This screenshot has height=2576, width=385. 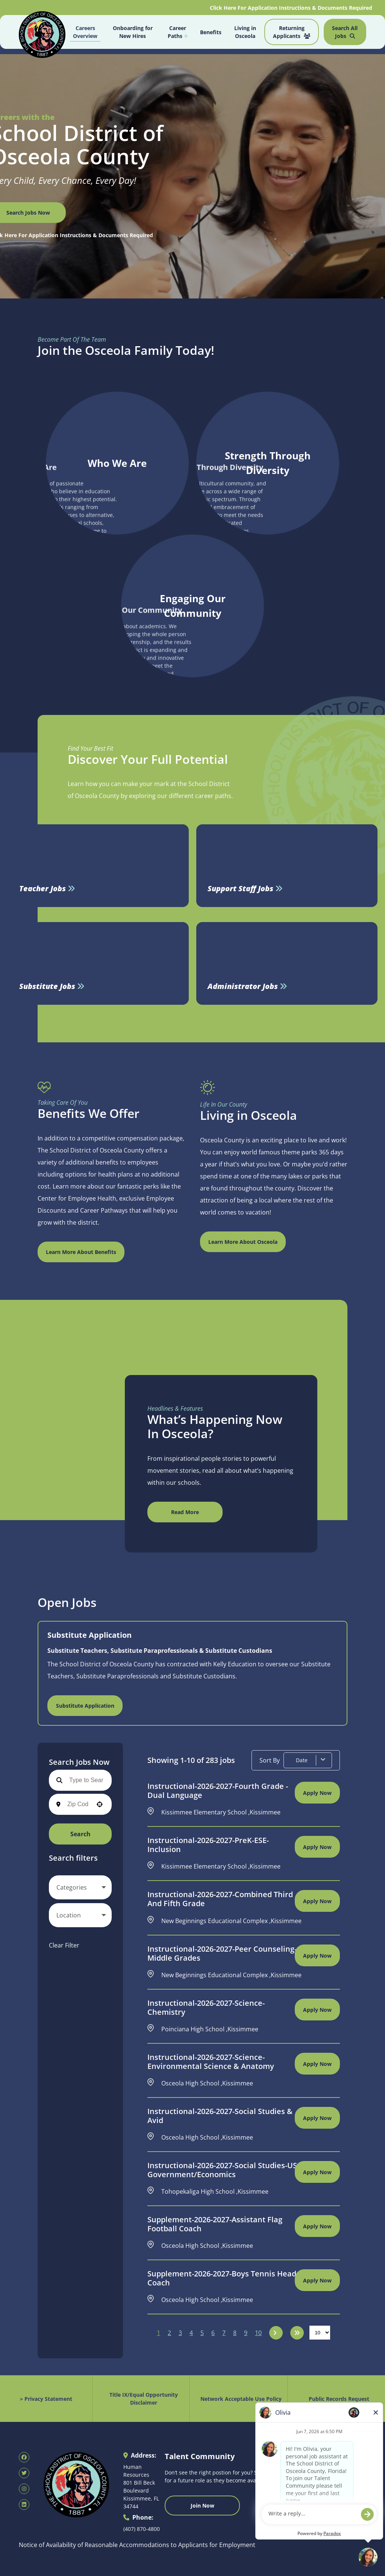 What do you see at coordinates (180, 2333) in the screenshot?
I see `3 [Page 3]` at bounding box center [180, 2333].